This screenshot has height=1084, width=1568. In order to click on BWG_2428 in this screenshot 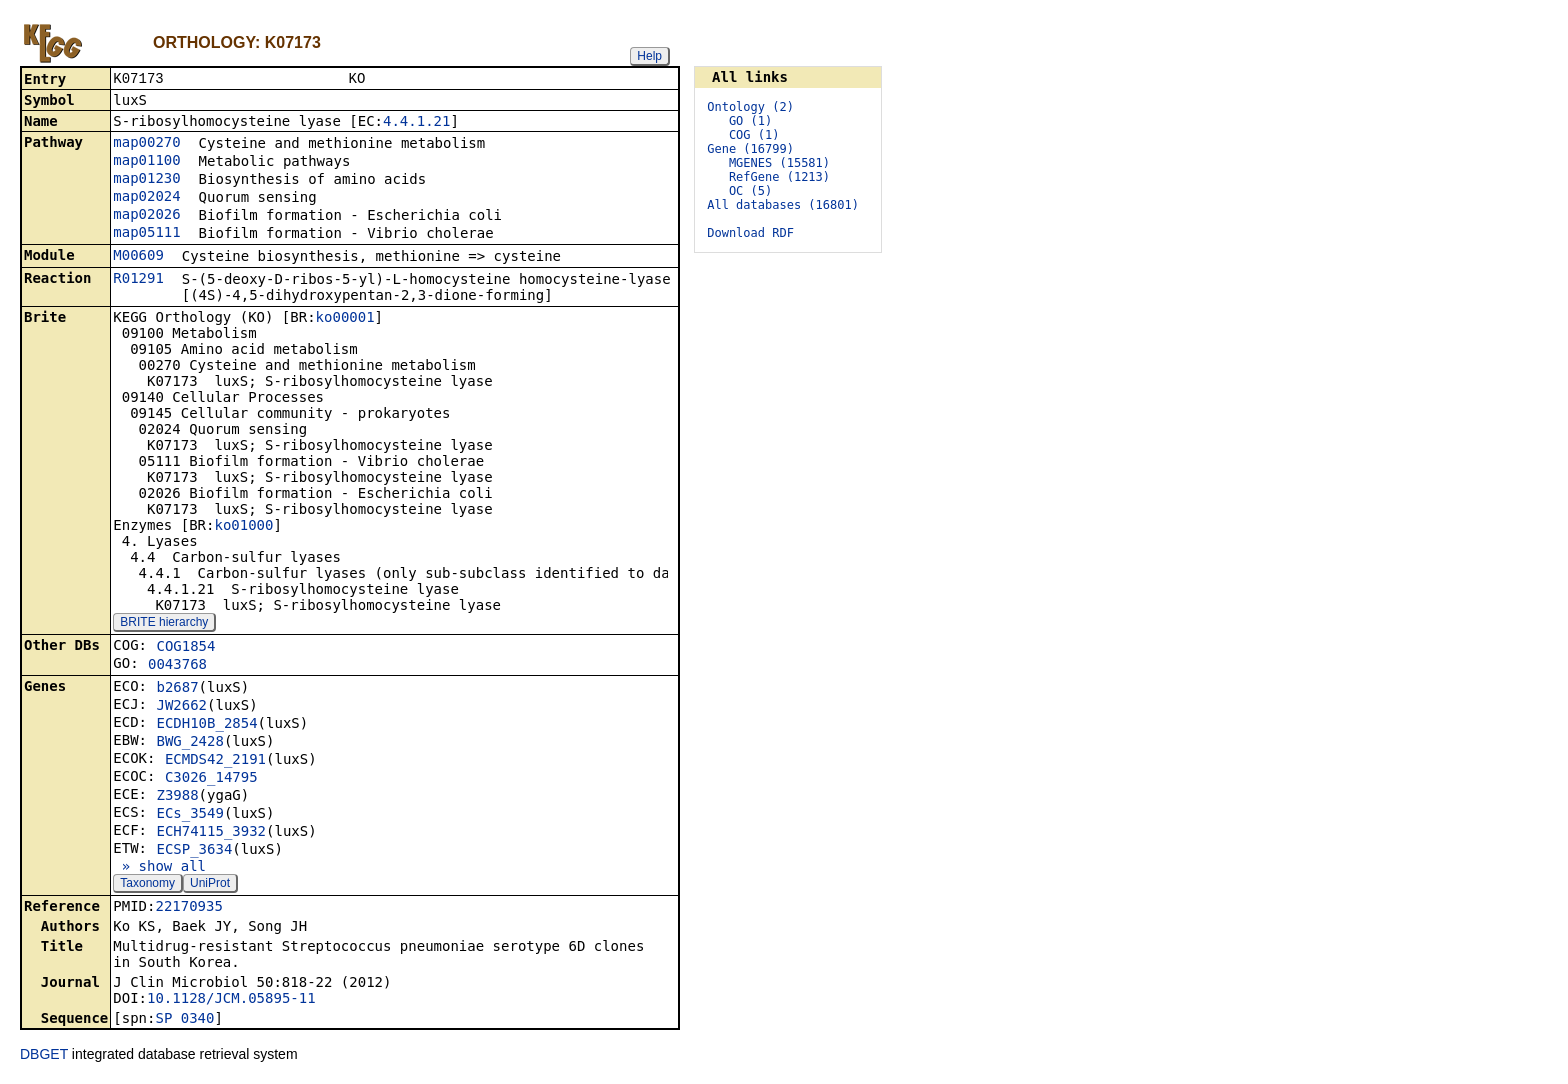, I will do `click(189, 743)`.